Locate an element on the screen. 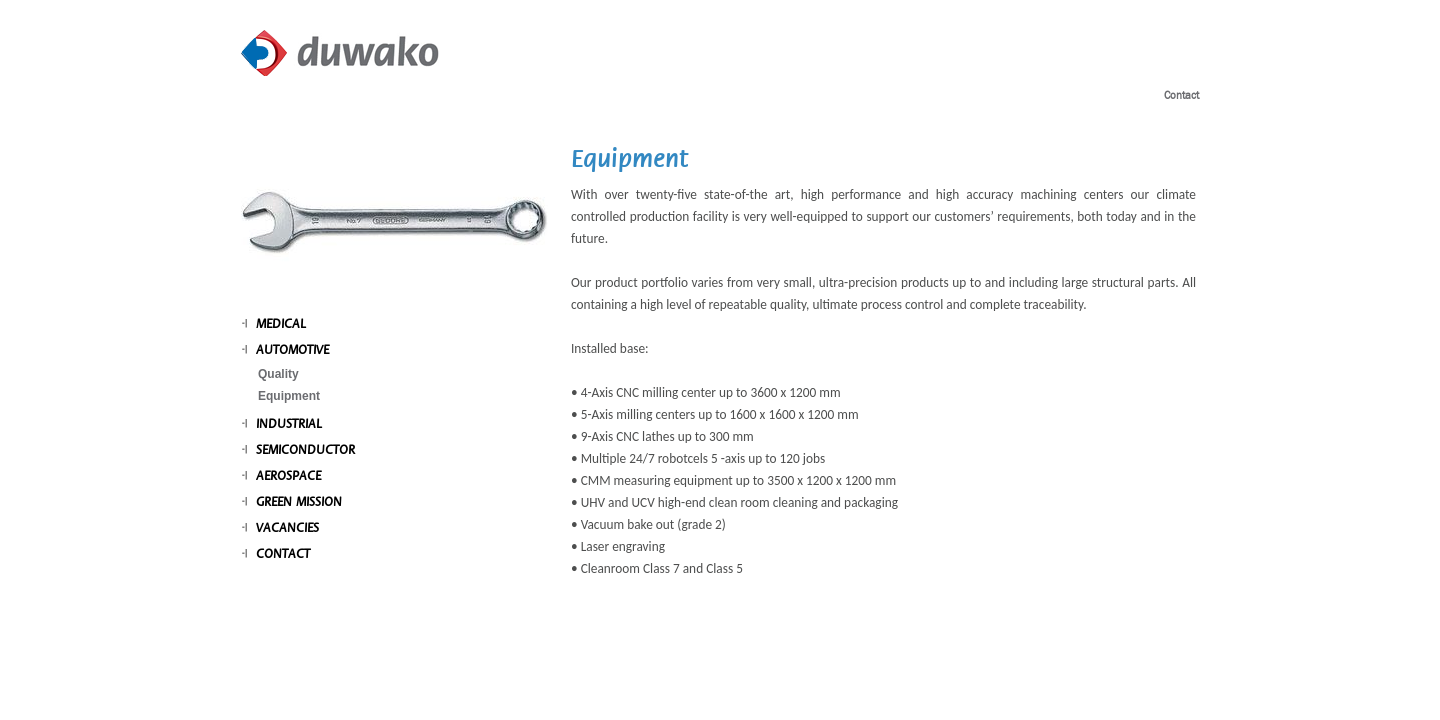 Image resolution: width=1440 pixels, height=720 pixels. Semiconductor is located at coordinates (305, 450).